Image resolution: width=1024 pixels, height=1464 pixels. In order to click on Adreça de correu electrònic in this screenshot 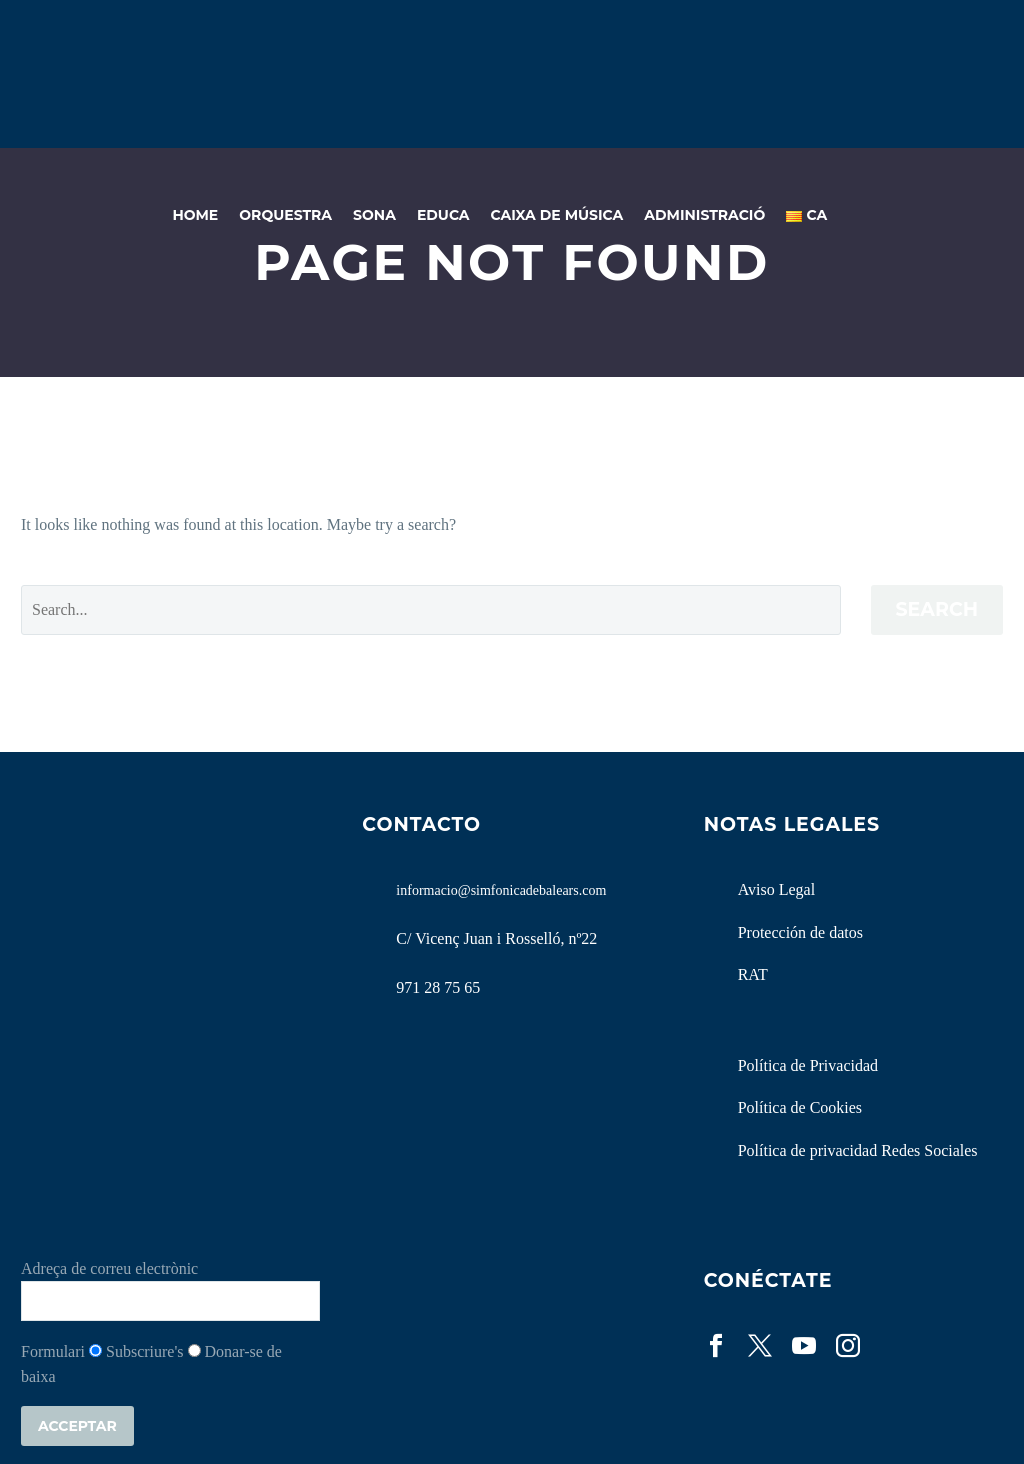, I will do `click(109, 1268)`.